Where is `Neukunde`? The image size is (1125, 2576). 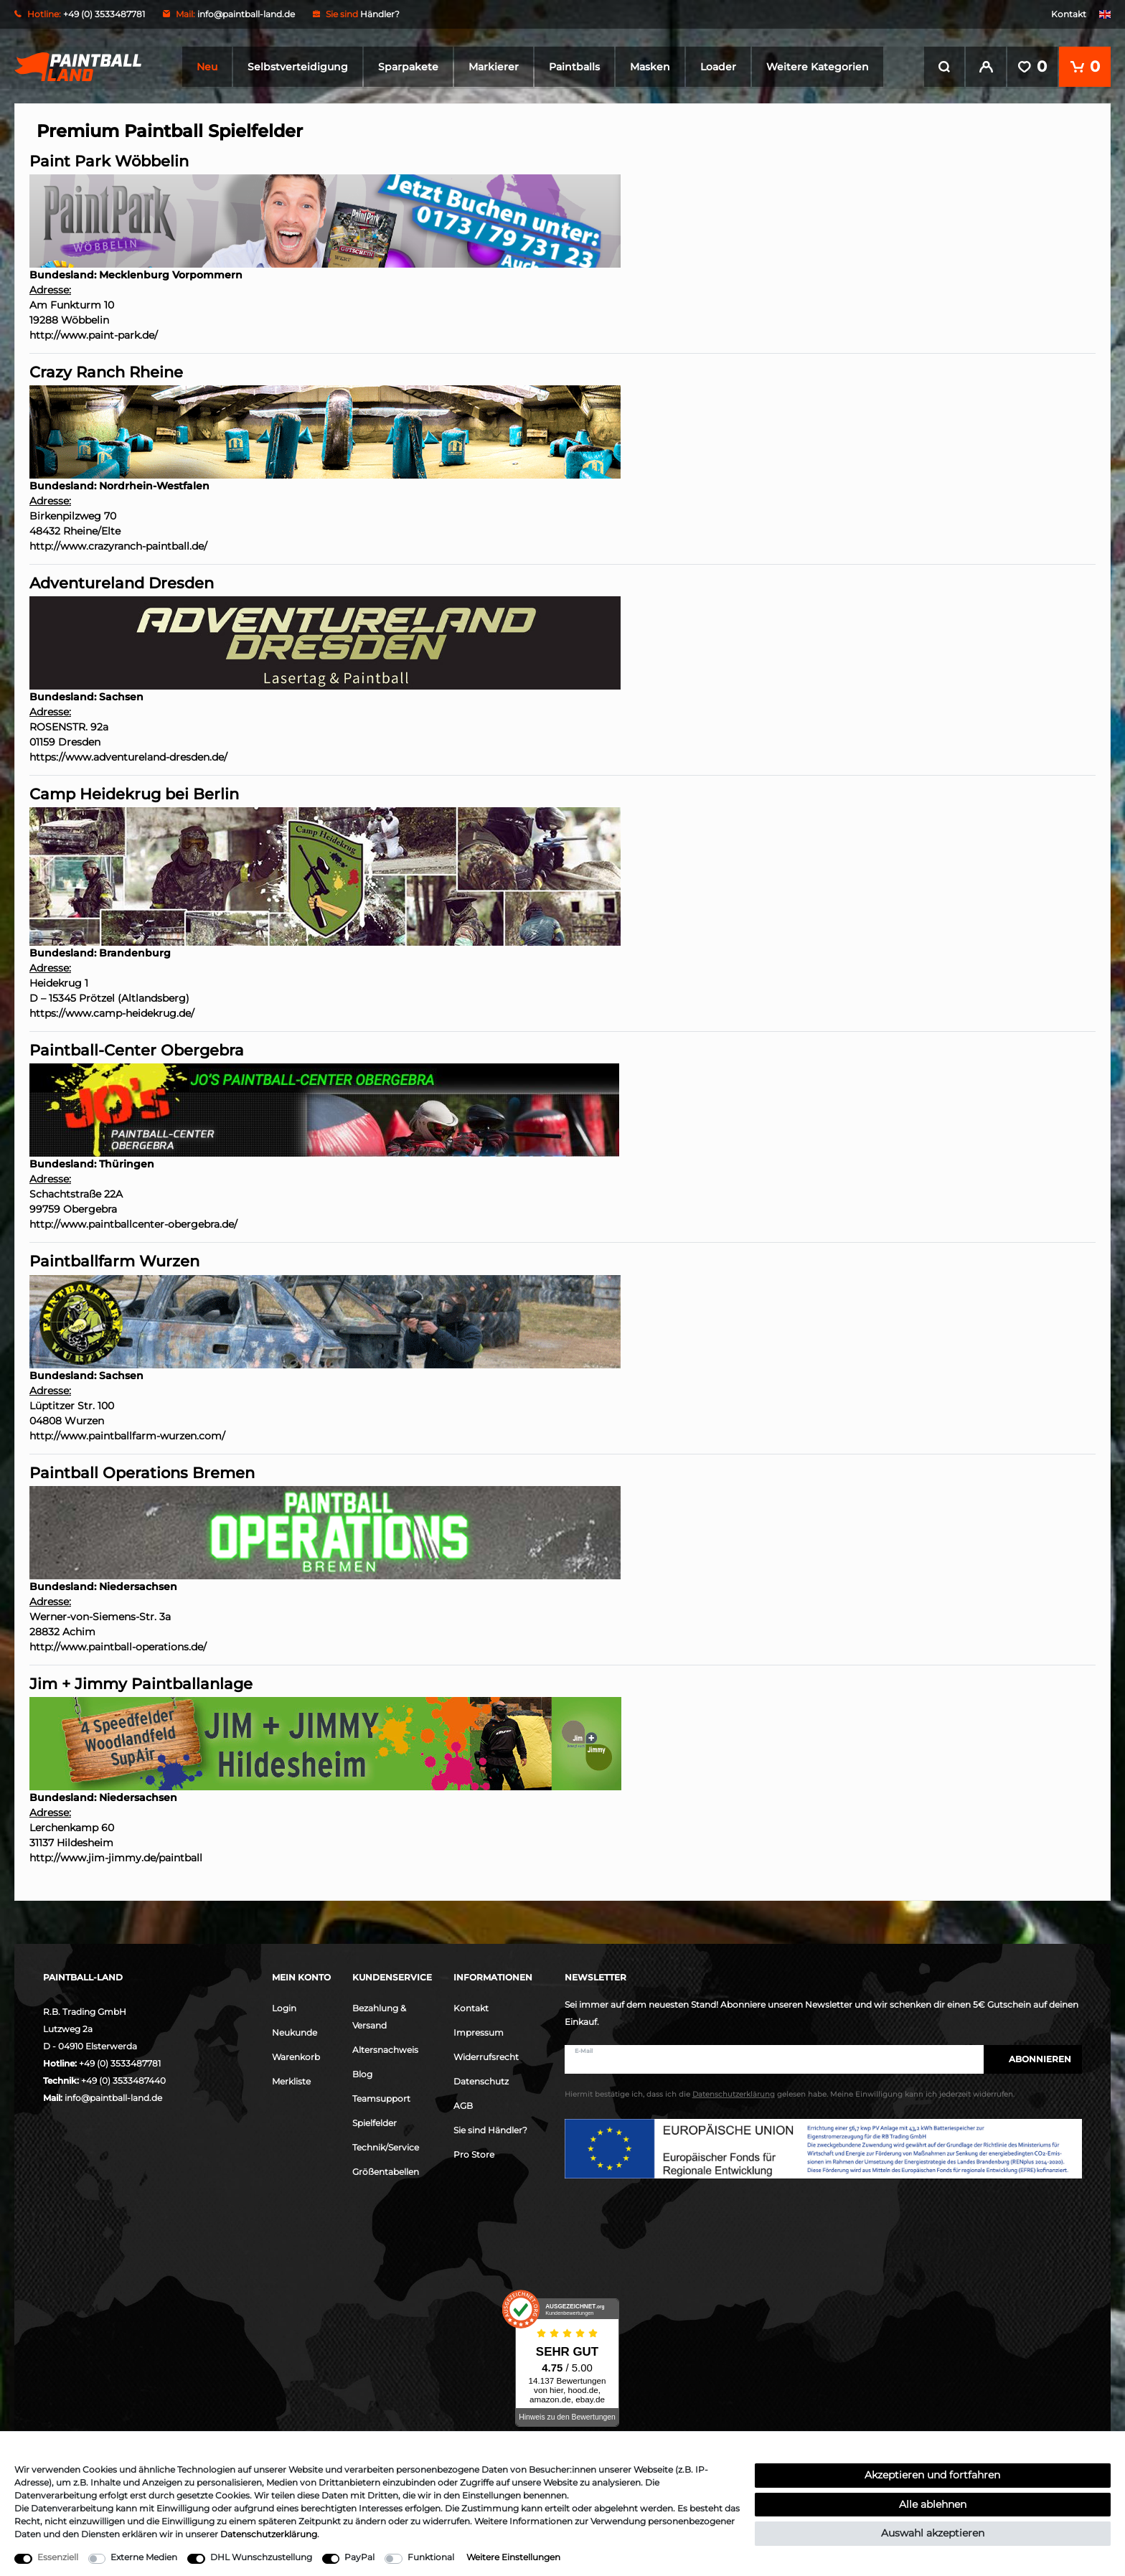 Neukunde is located at coordinates (294, 2031).